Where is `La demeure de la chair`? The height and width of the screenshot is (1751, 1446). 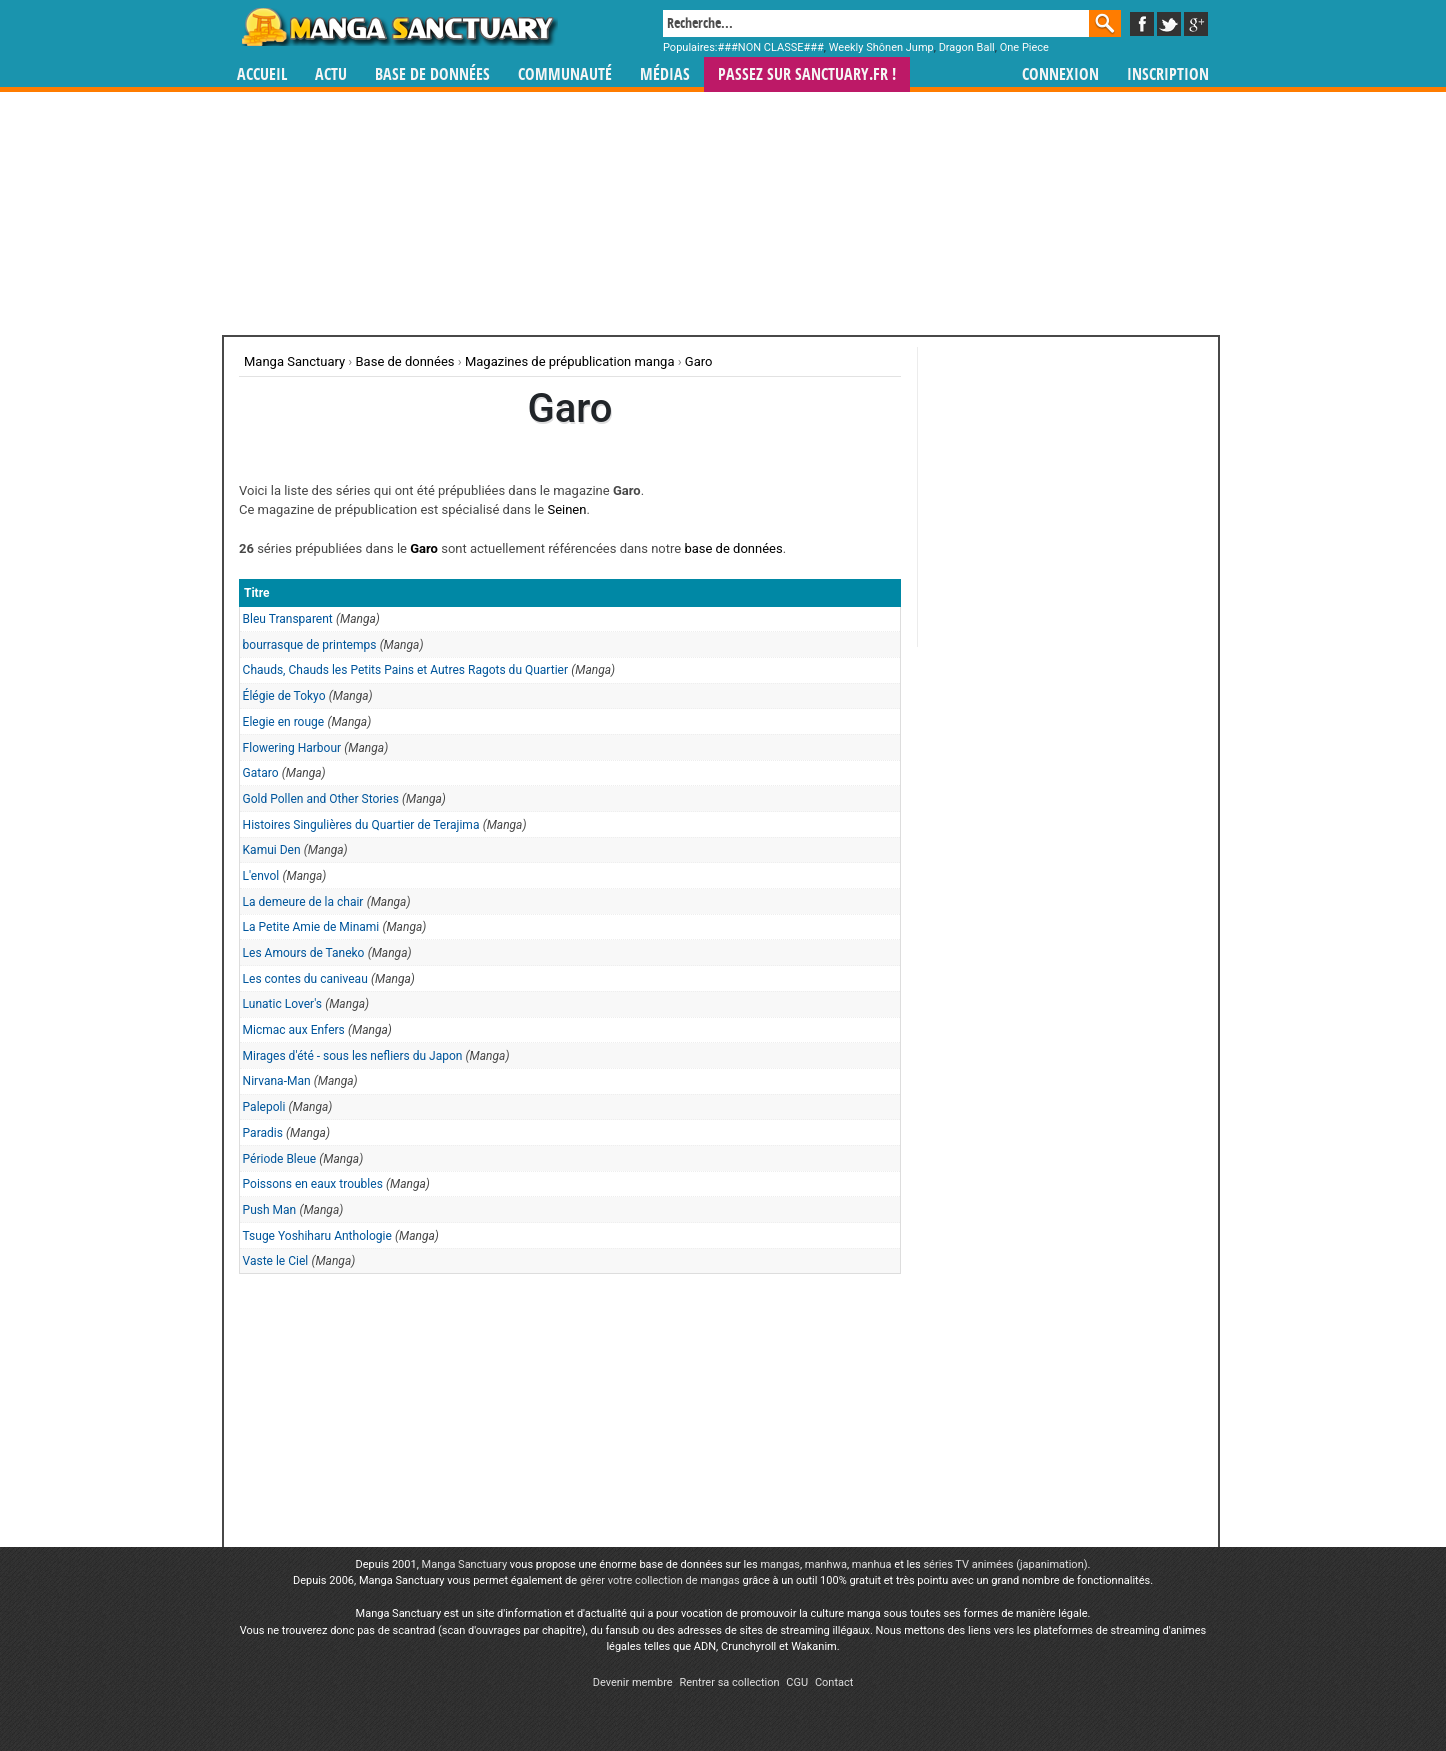
La demeure de la chair is located at coordinates (303, 902).